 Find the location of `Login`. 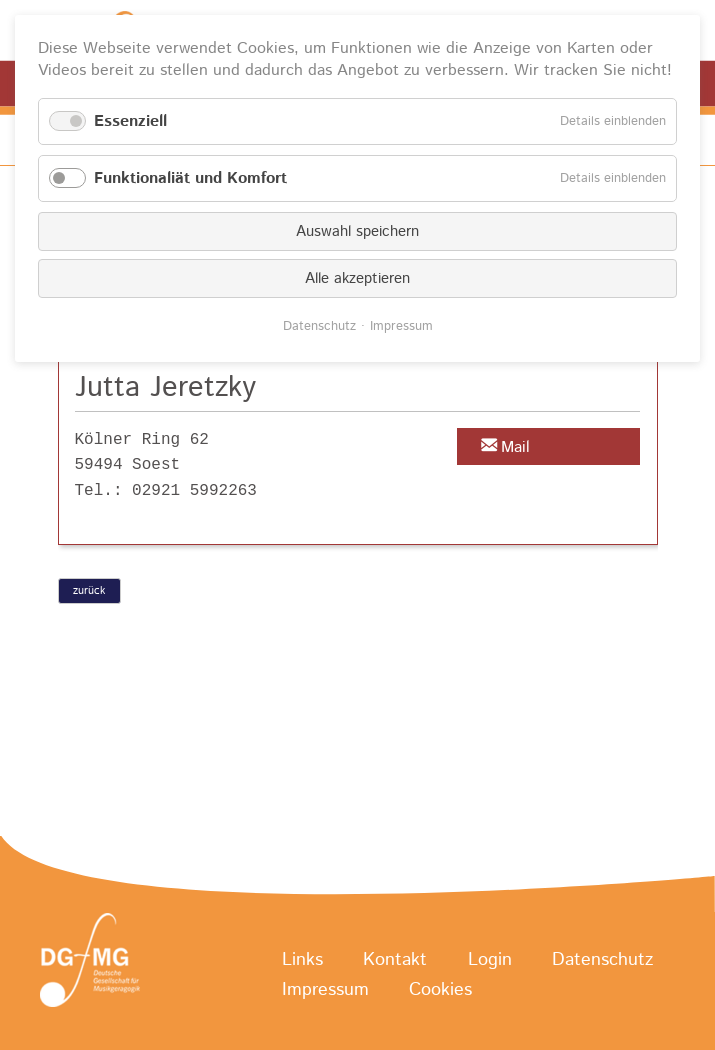

Login is located at coordinates (490, 961).